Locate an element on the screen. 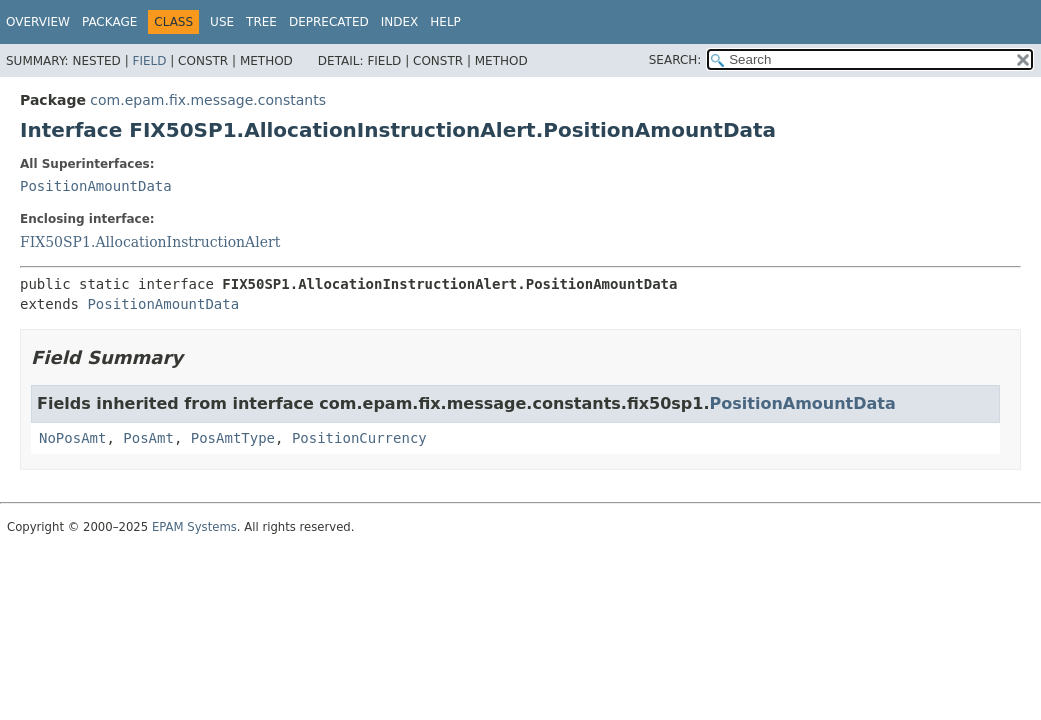  Use is located at coordinates (222, 22).